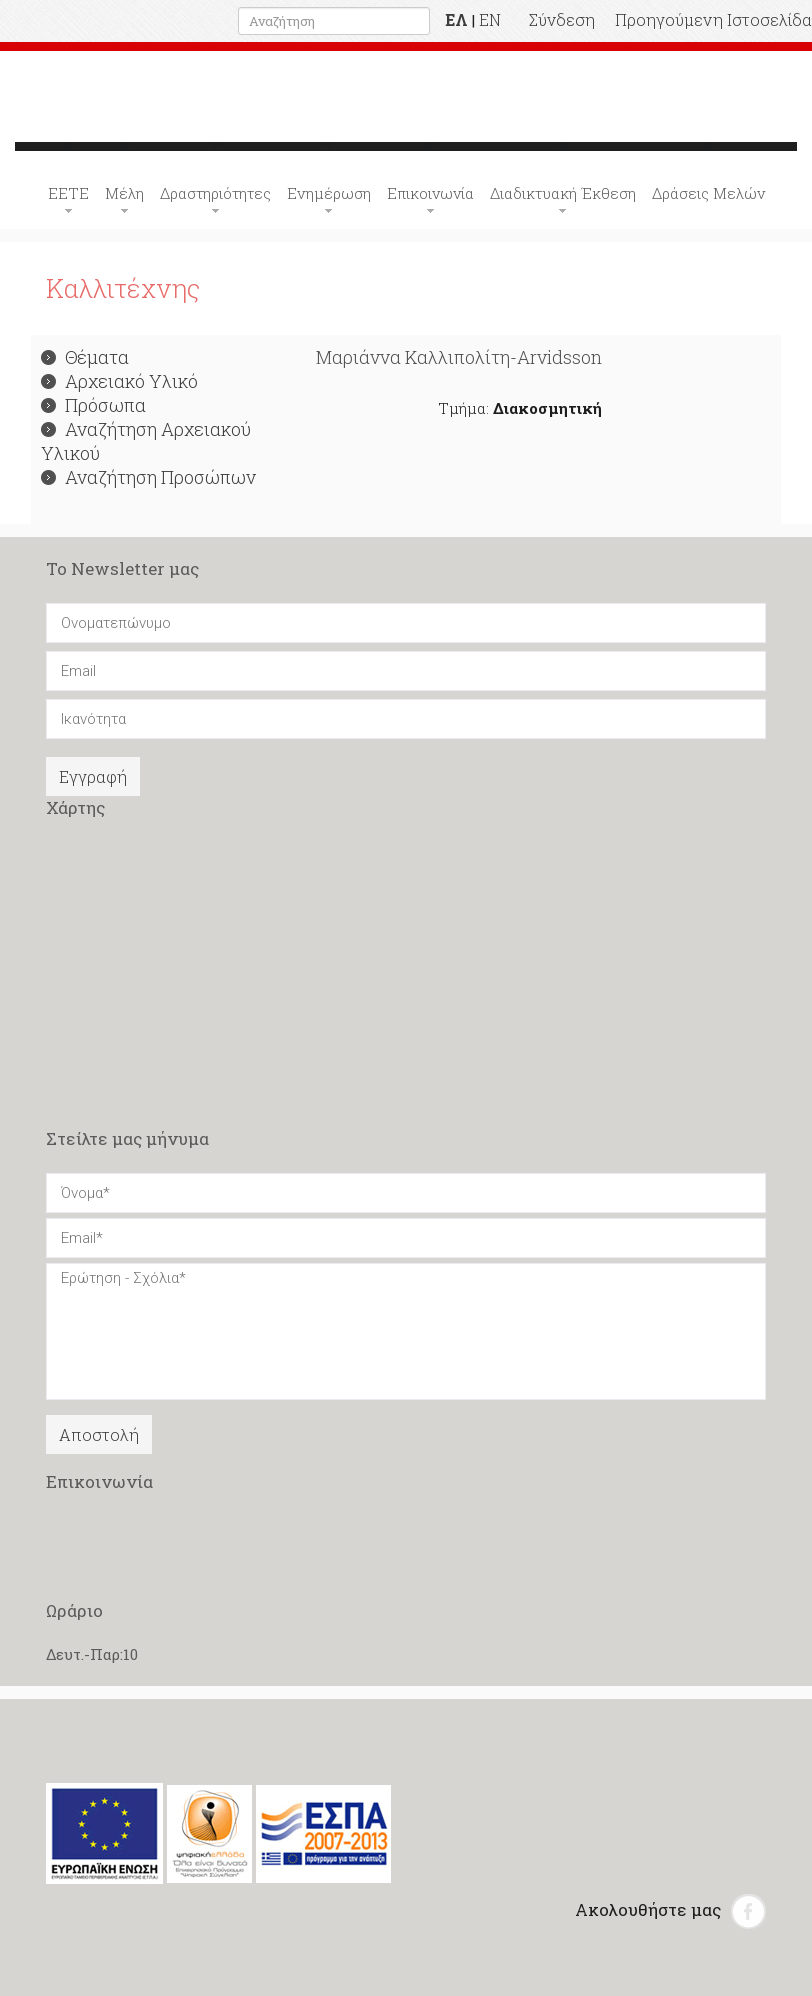 The height and width of the screenshot is (1996, 812). I want to click on Διαδικτυακή Έκθεση, so click(563, 193).